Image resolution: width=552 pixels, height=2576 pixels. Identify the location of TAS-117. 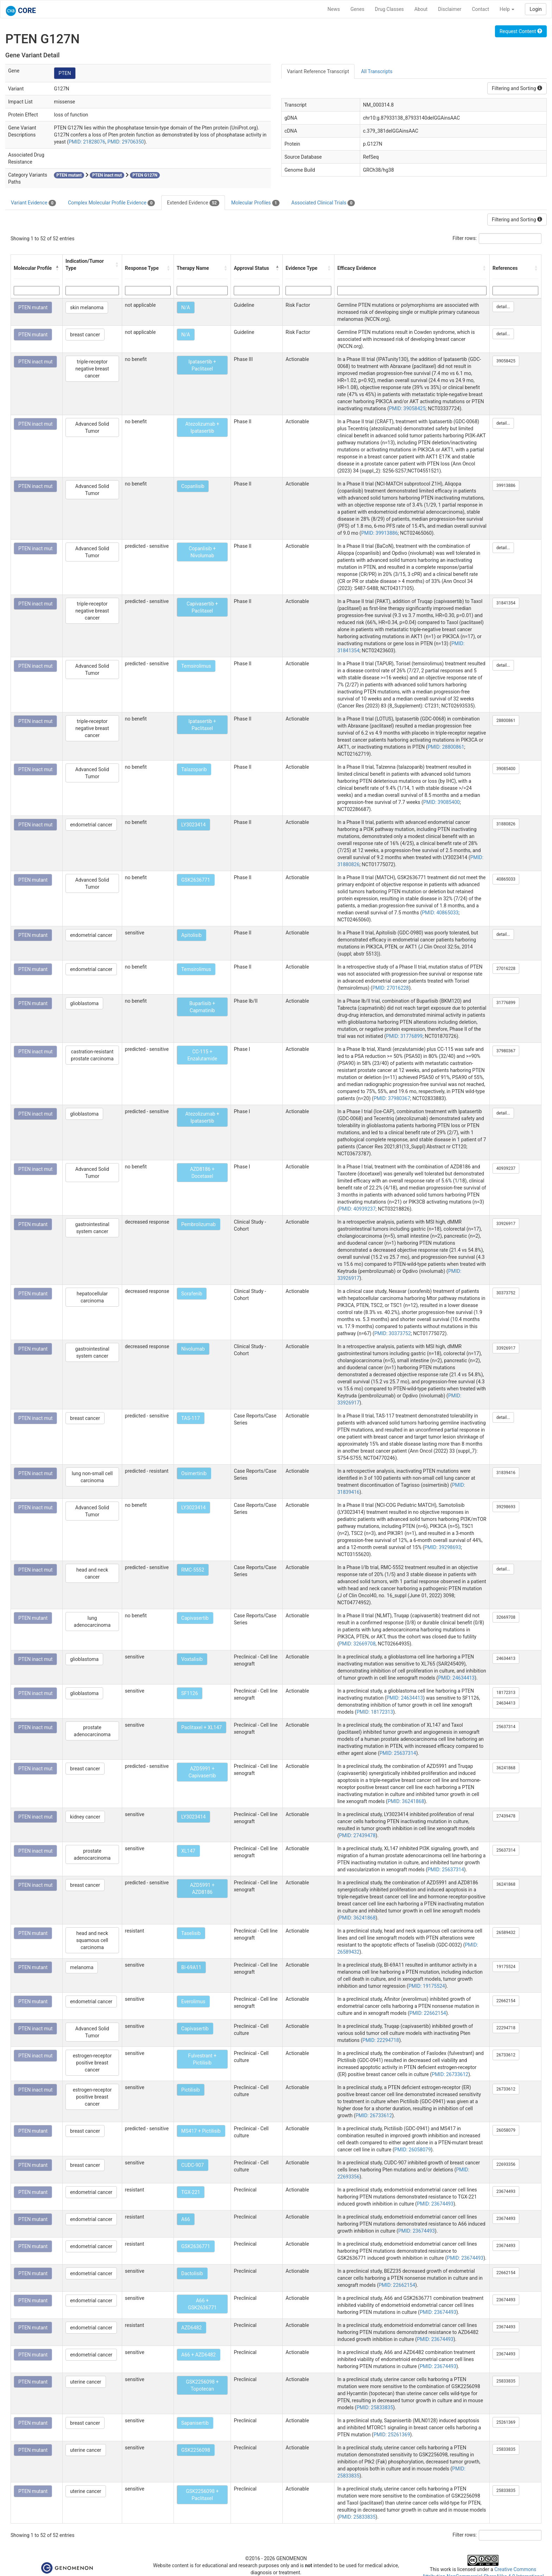
(190, 1418).